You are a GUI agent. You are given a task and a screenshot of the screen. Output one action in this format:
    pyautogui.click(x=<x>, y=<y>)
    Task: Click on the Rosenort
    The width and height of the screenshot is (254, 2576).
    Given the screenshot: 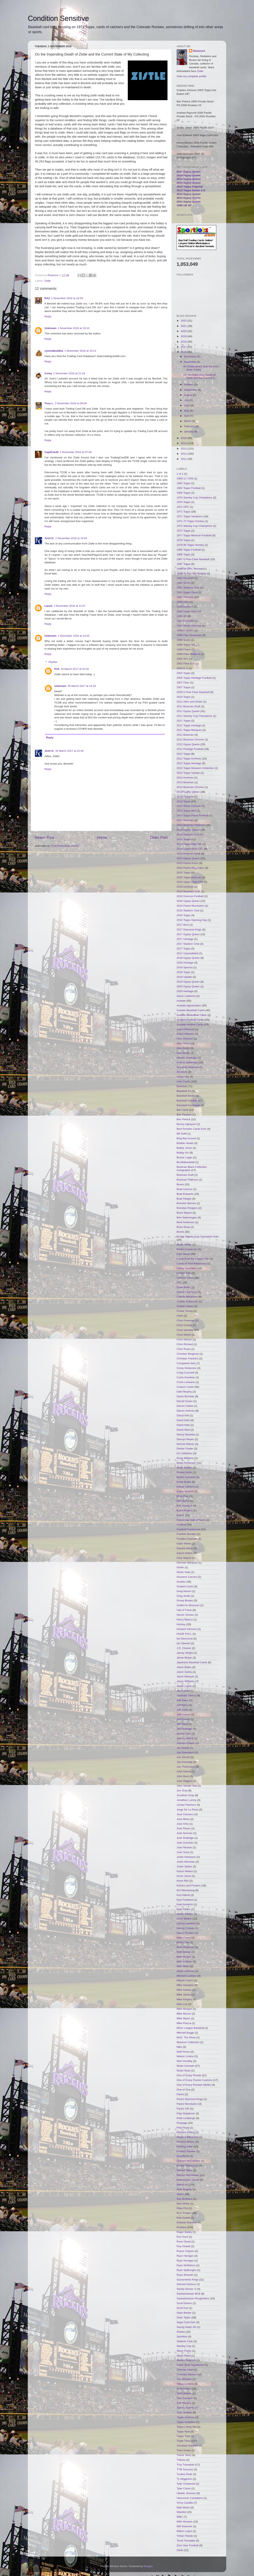 What is the action you would take?
    pyautogui.click(x=199, y=50)
    